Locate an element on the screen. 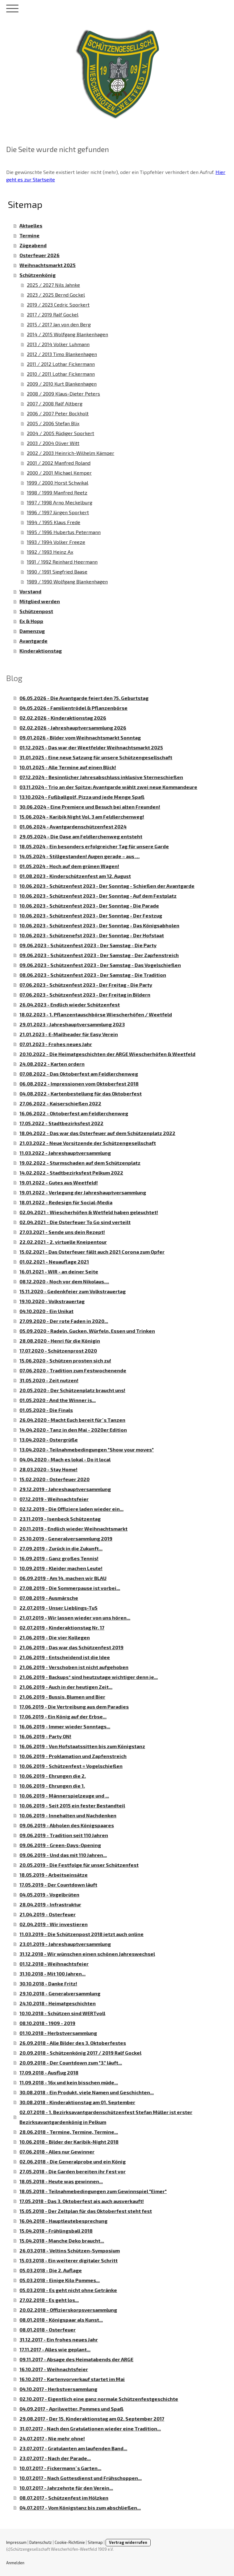 This screenshot has height=2576, width=234. 10.01.2025 - Alle Termine auf einen Blick! is located at coordinates (67, 767).